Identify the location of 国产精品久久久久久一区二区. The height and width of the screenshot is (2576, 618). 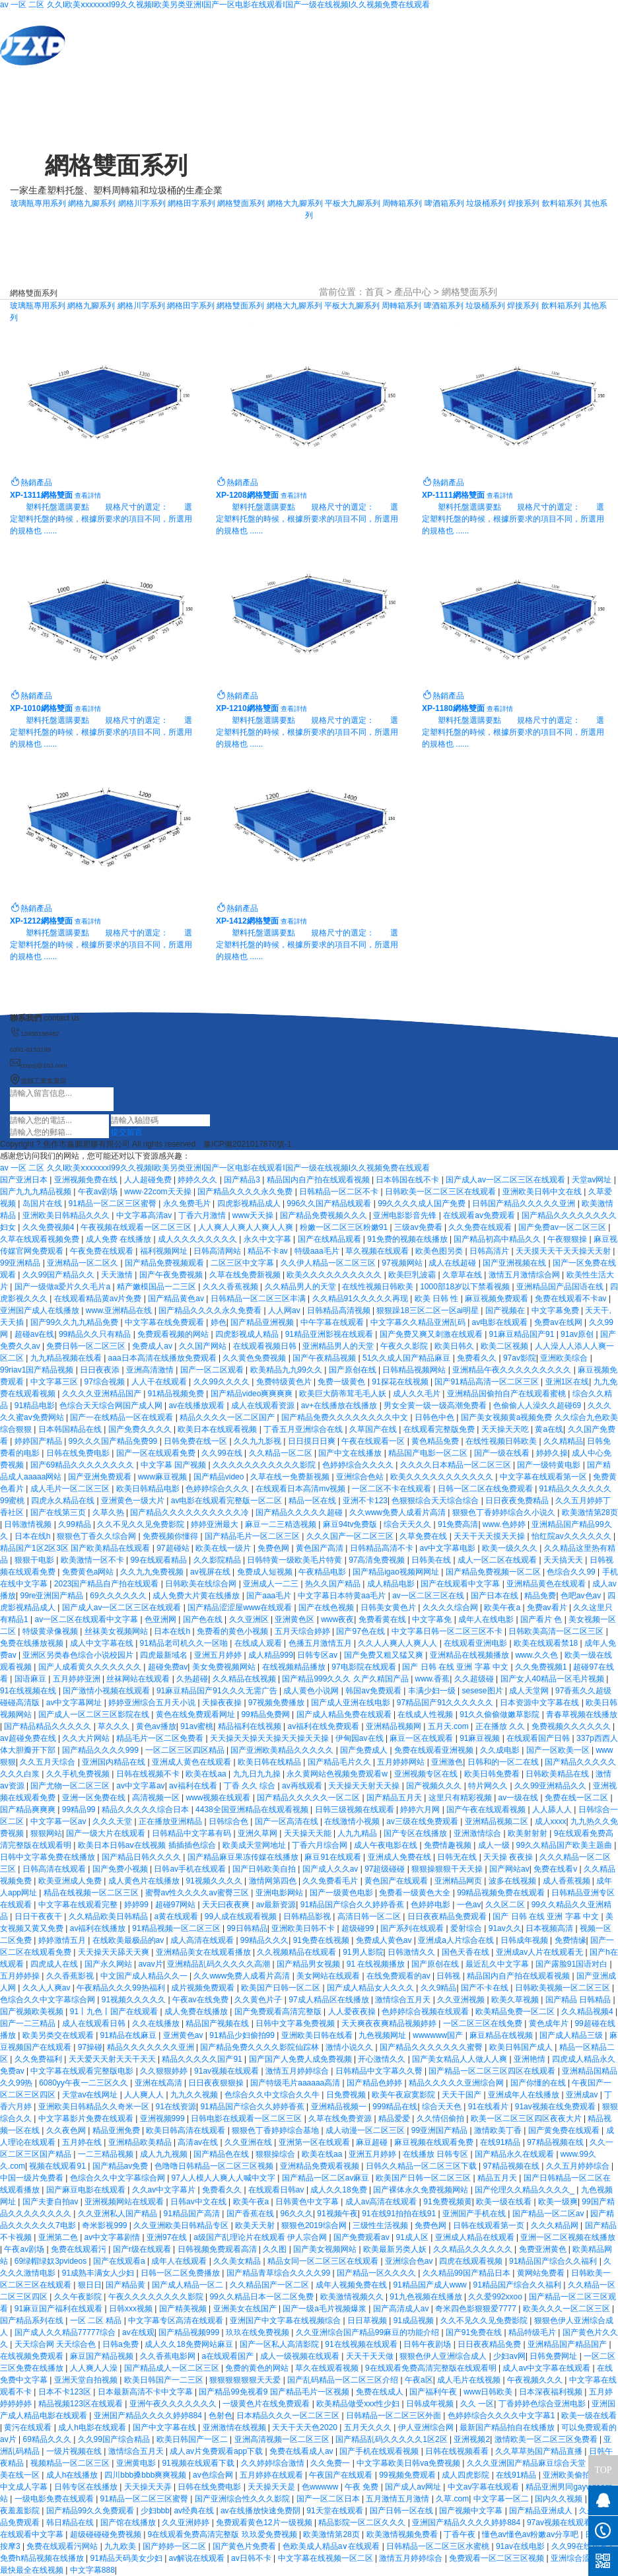
(309, 1797).